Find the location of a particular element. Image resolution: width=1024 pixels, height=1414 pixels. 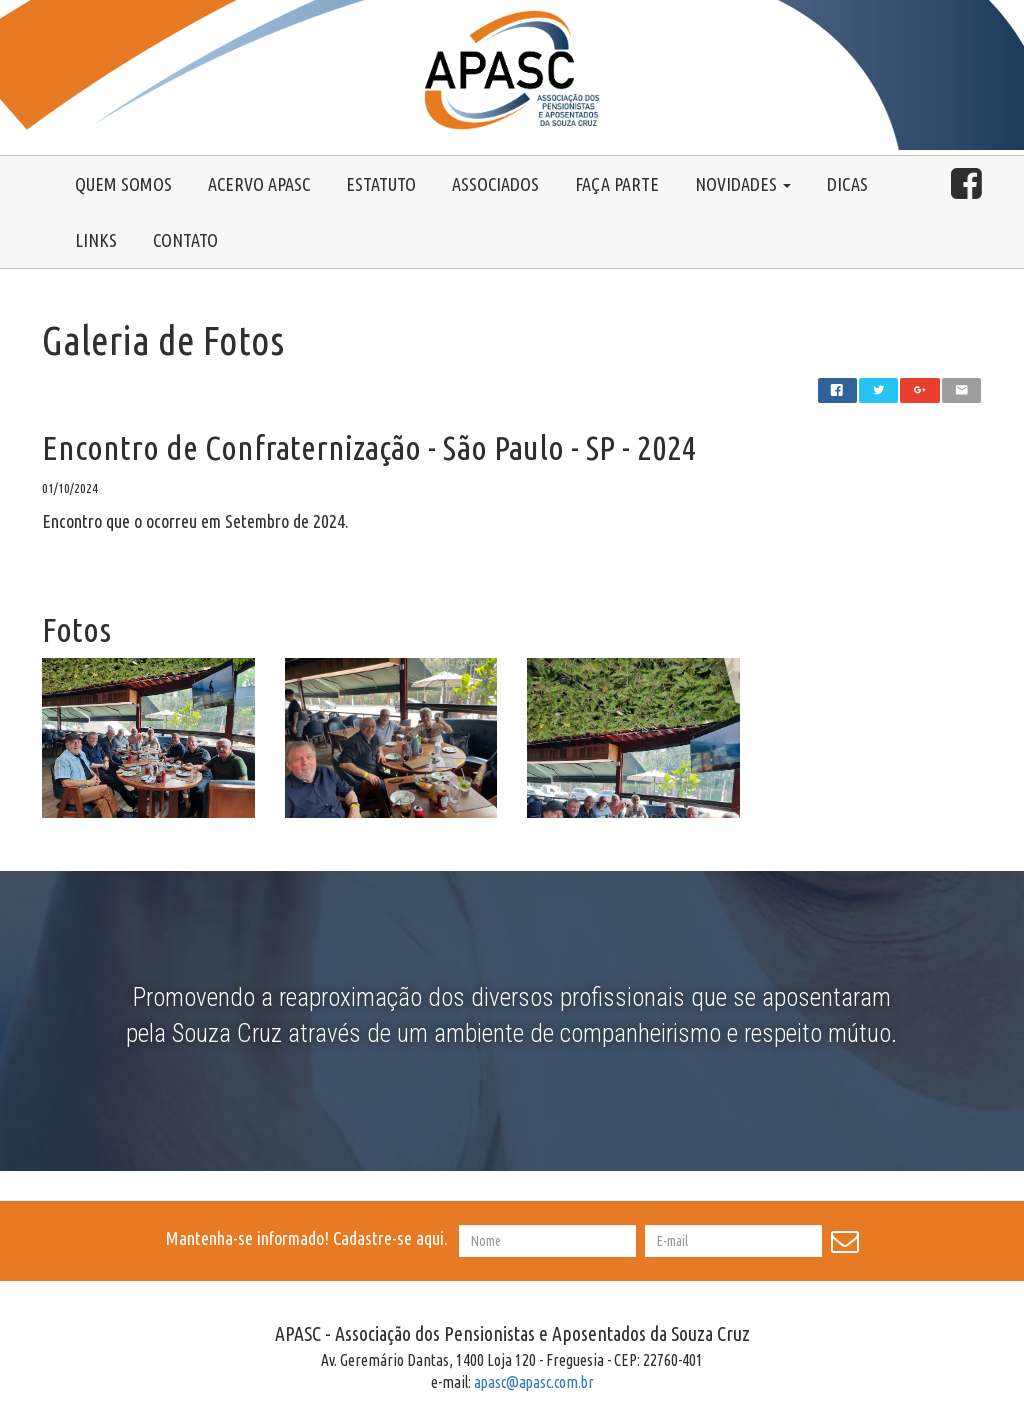

Links is located at coordinates (96, 240).